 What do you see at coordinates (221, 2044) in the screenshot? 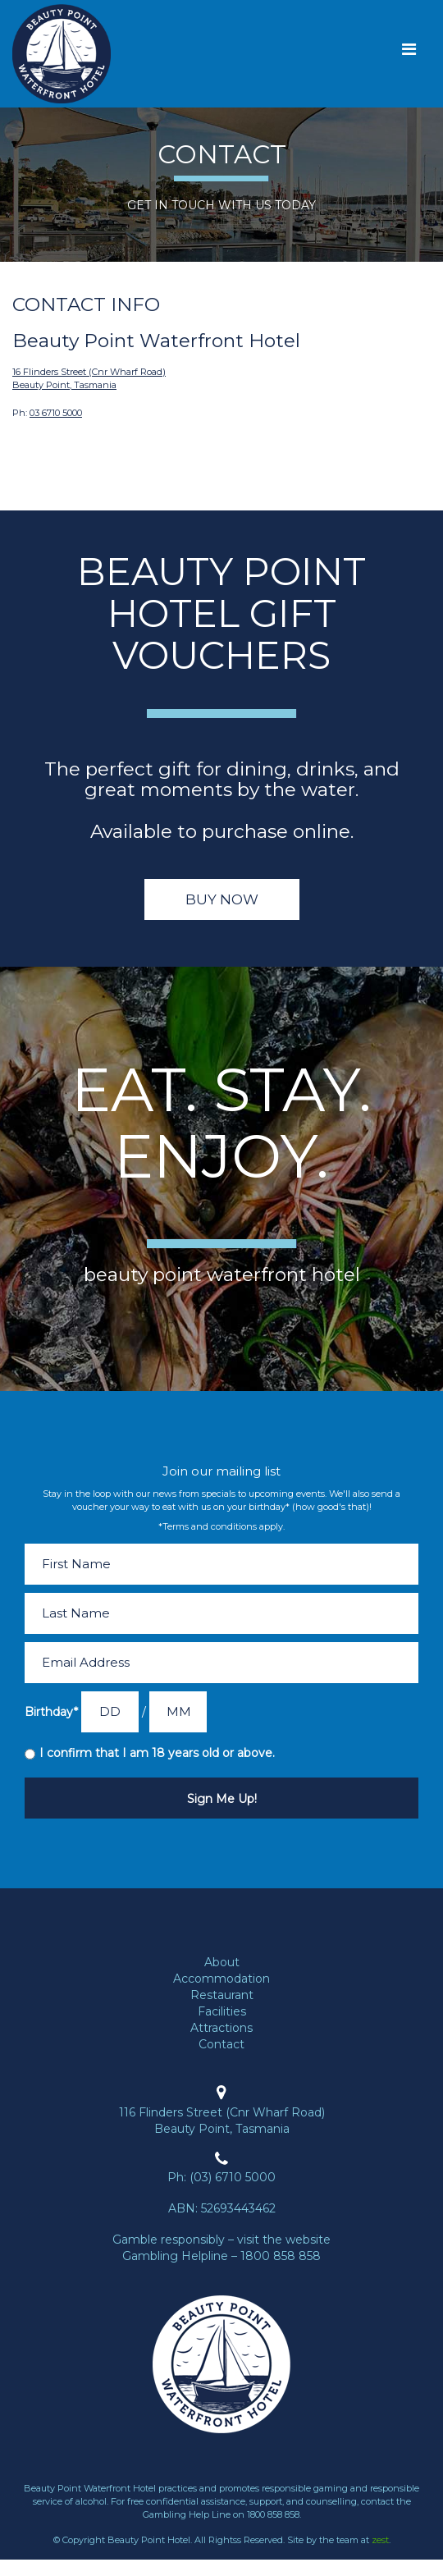
I see `Contact` at bounding box center [221, 2044].